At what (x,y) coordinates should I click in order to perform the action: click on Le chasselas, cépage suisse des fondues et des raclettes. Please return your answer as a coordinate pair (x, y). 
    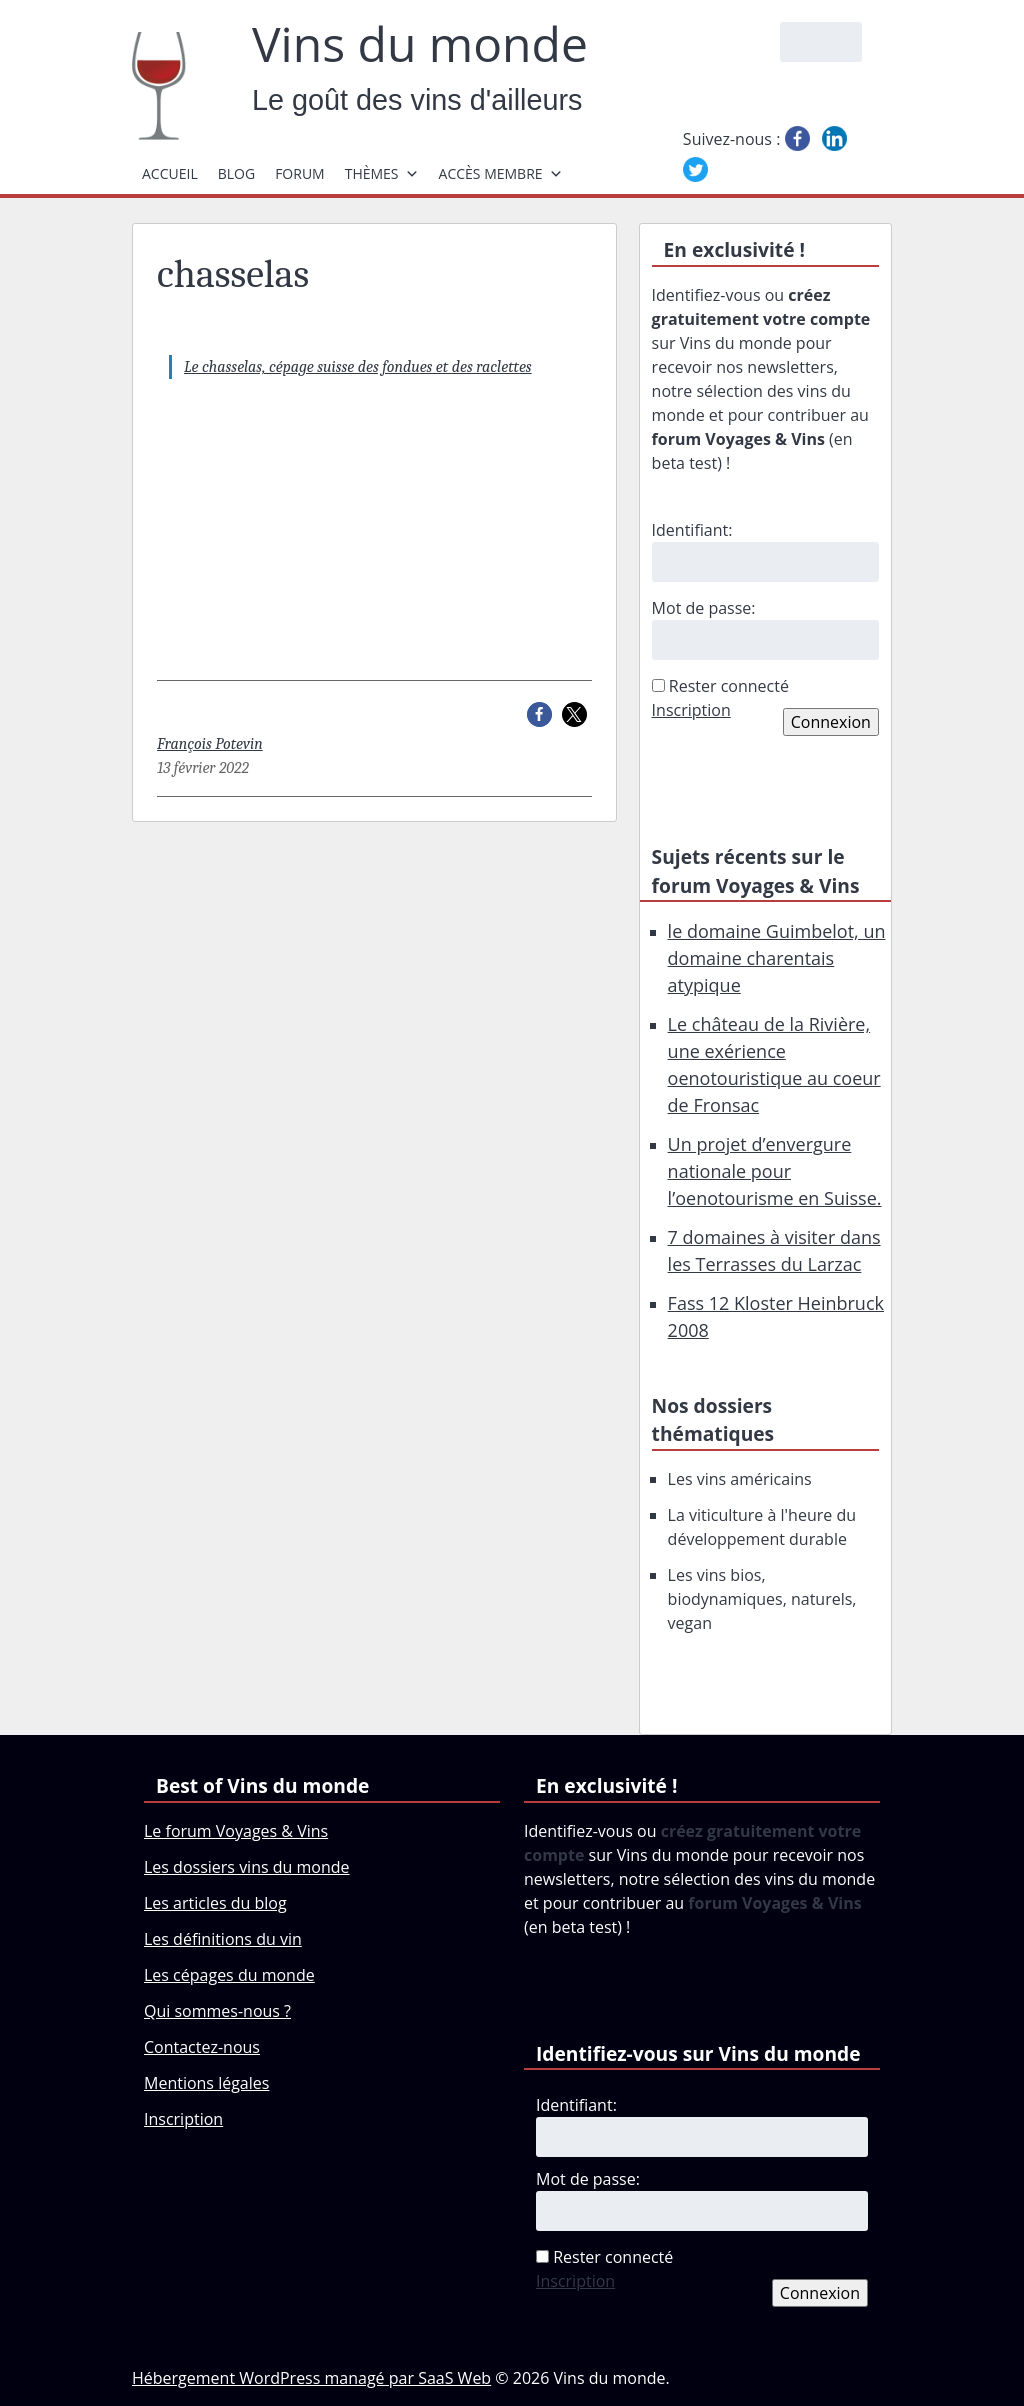
    Looking at the image, I should click on (358, 367).